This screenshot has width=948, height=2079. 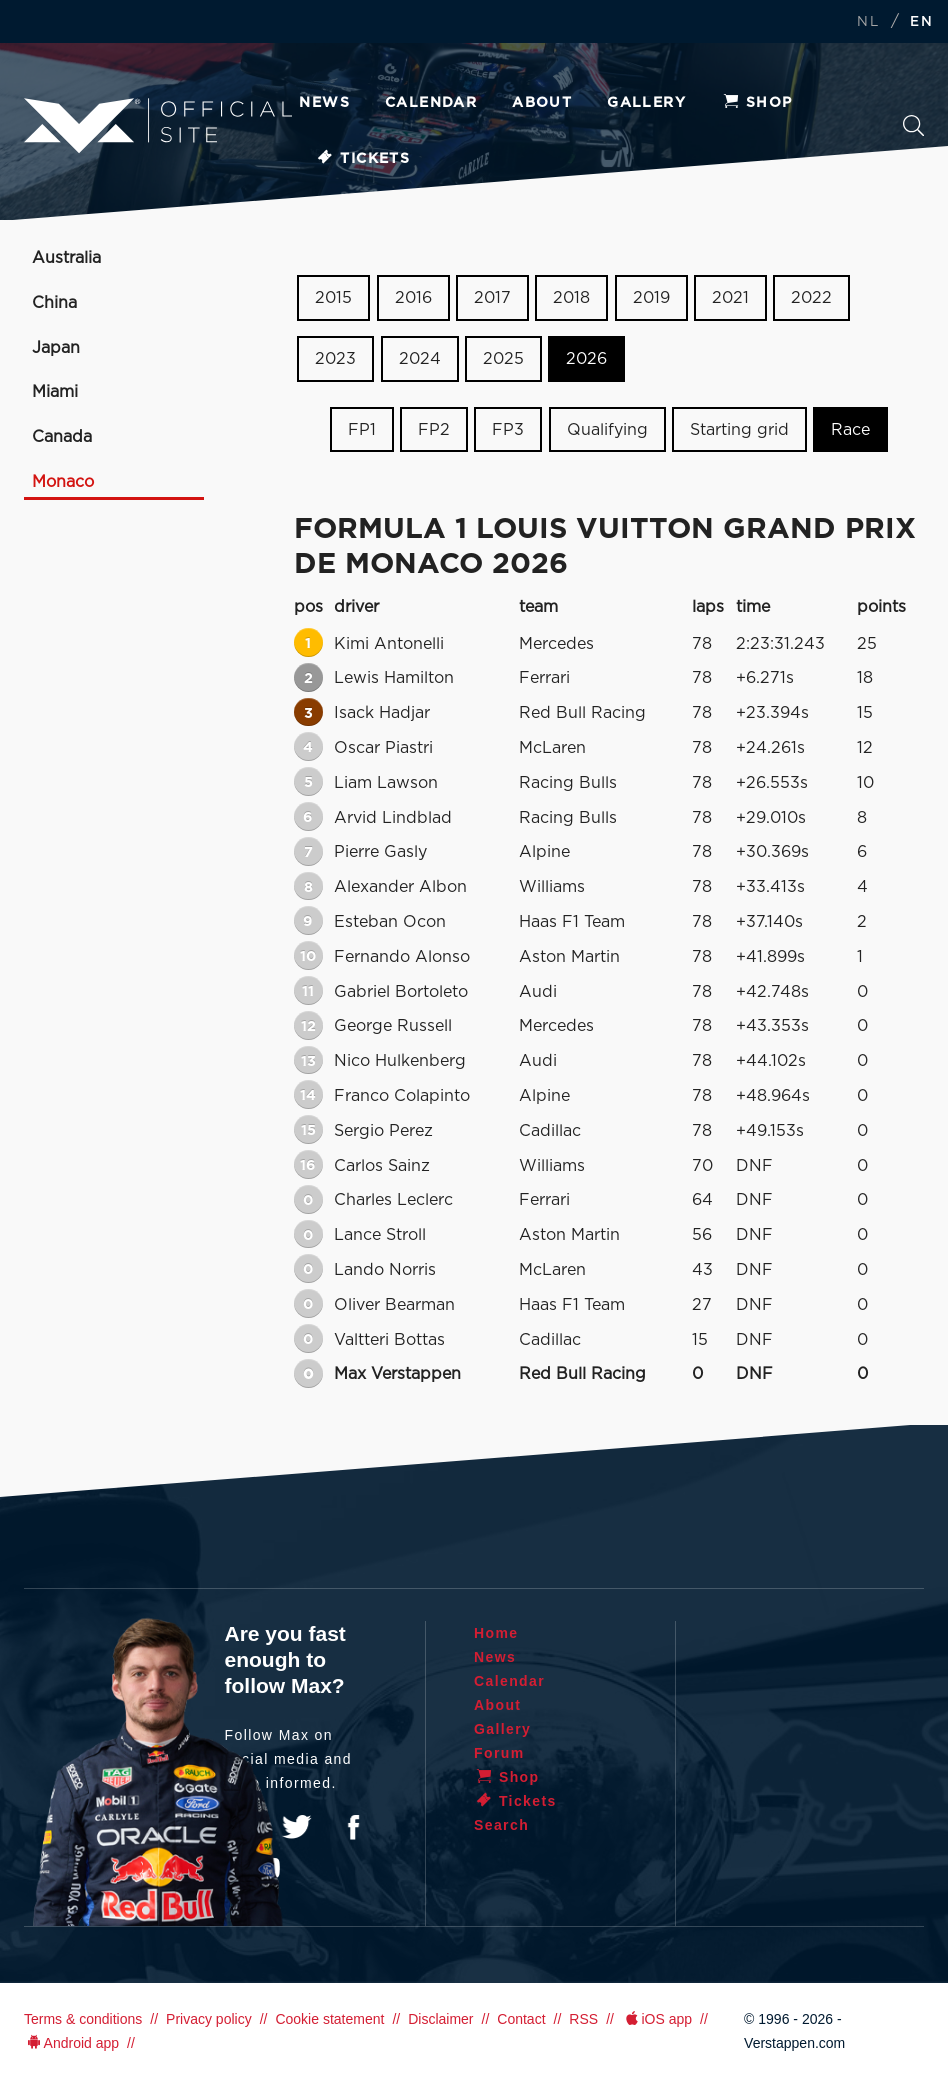 I want to click on NL, so click(x=868, y=22).